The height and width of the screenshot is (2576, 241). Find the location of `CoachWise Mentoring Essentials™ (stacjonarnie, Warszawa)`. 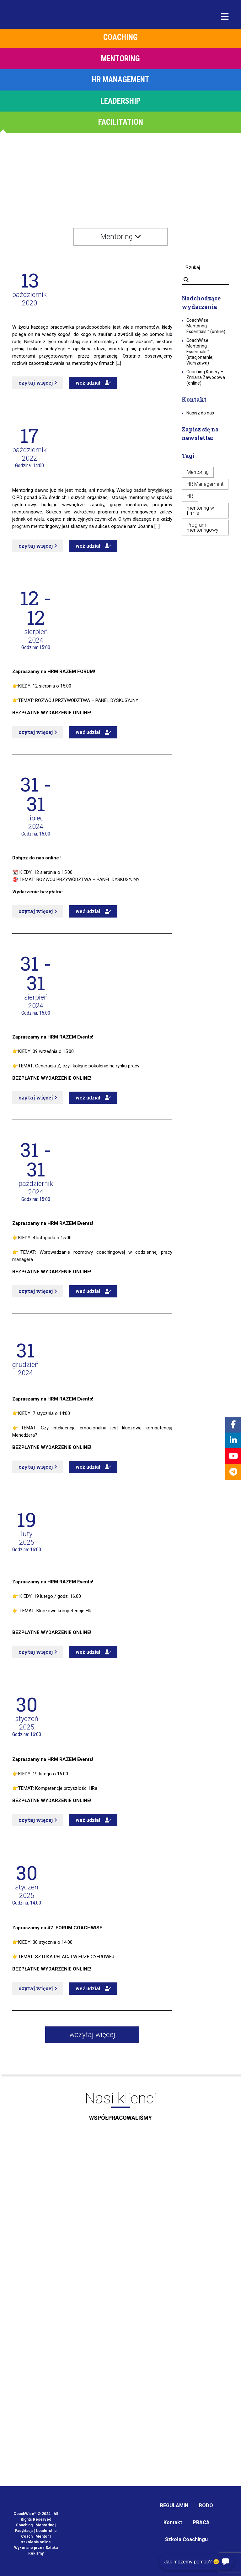

CoachWise Mentoring Essentials™ (stacjonarnie, Warszawa) is located at coordinates (199, 351).